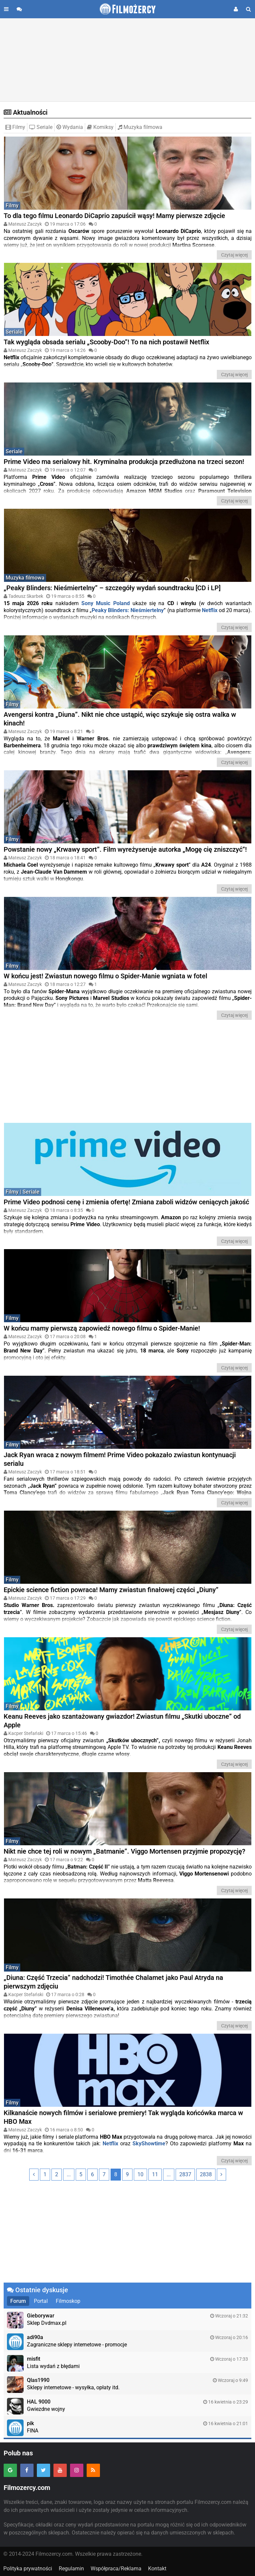 This screenshot has width=255, height=2576. What do you see at coordinates (125, 849) in the screenshot?
I see `Powstanie nowy „Krwawy sport”. Film wyreżyseruje autorka „Mogę cię zniszczyć”!` at bounding box center [125, 849].